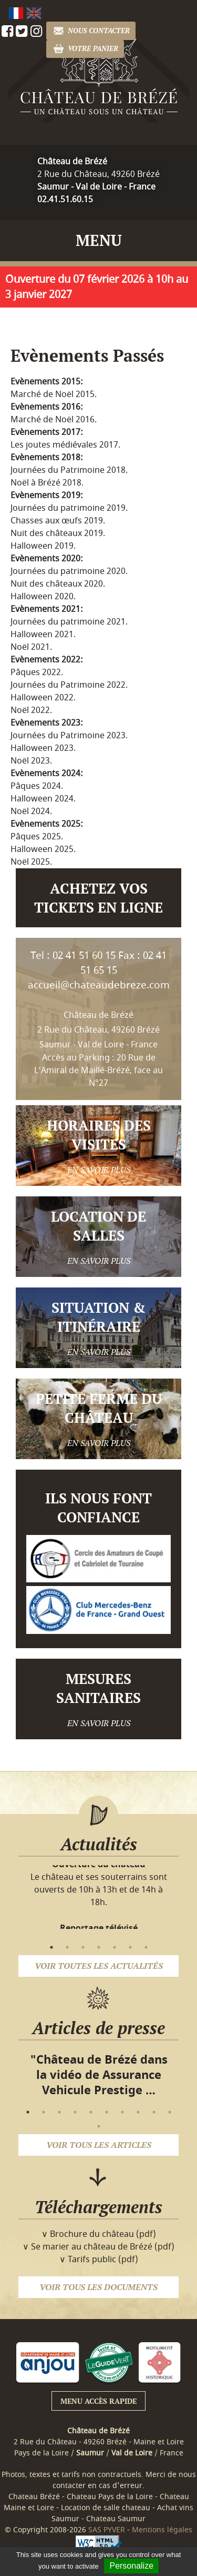  Describe the element at coordinates (69, 622) in the screenshot. I see `Journées du patrimoine 2021.` at that location.